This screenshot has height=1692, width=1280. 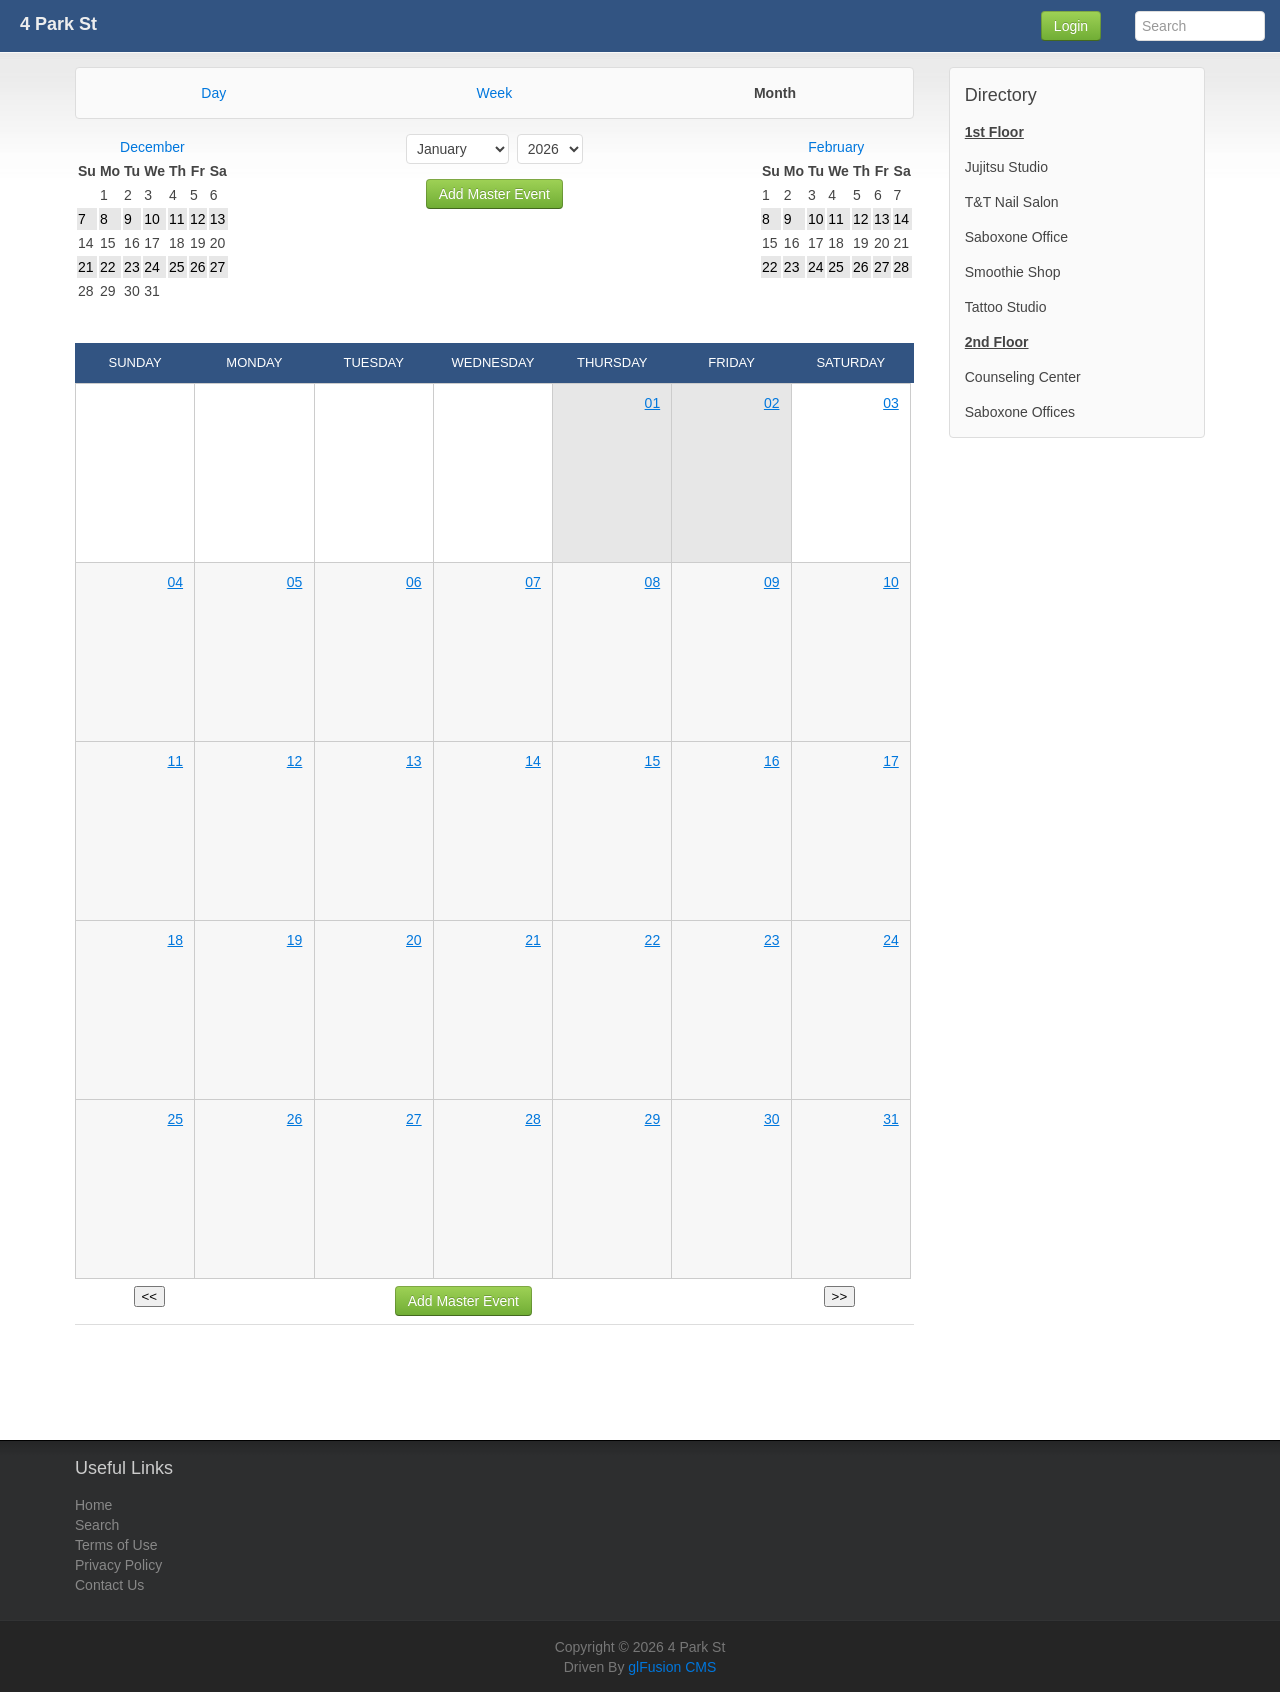 I want to click on 02, so click(x=772, y=403).